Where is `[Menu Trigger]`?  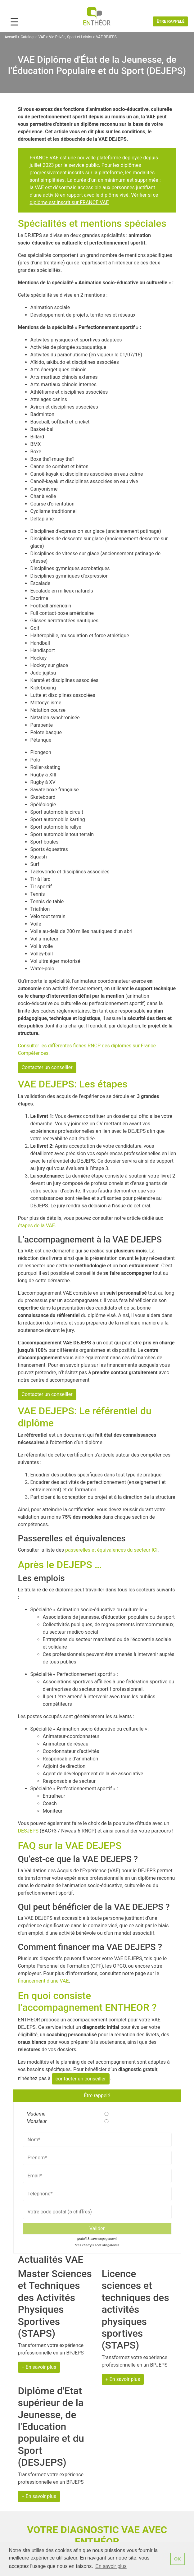
[Menu Trigger] is located at coordinates (14, 21).